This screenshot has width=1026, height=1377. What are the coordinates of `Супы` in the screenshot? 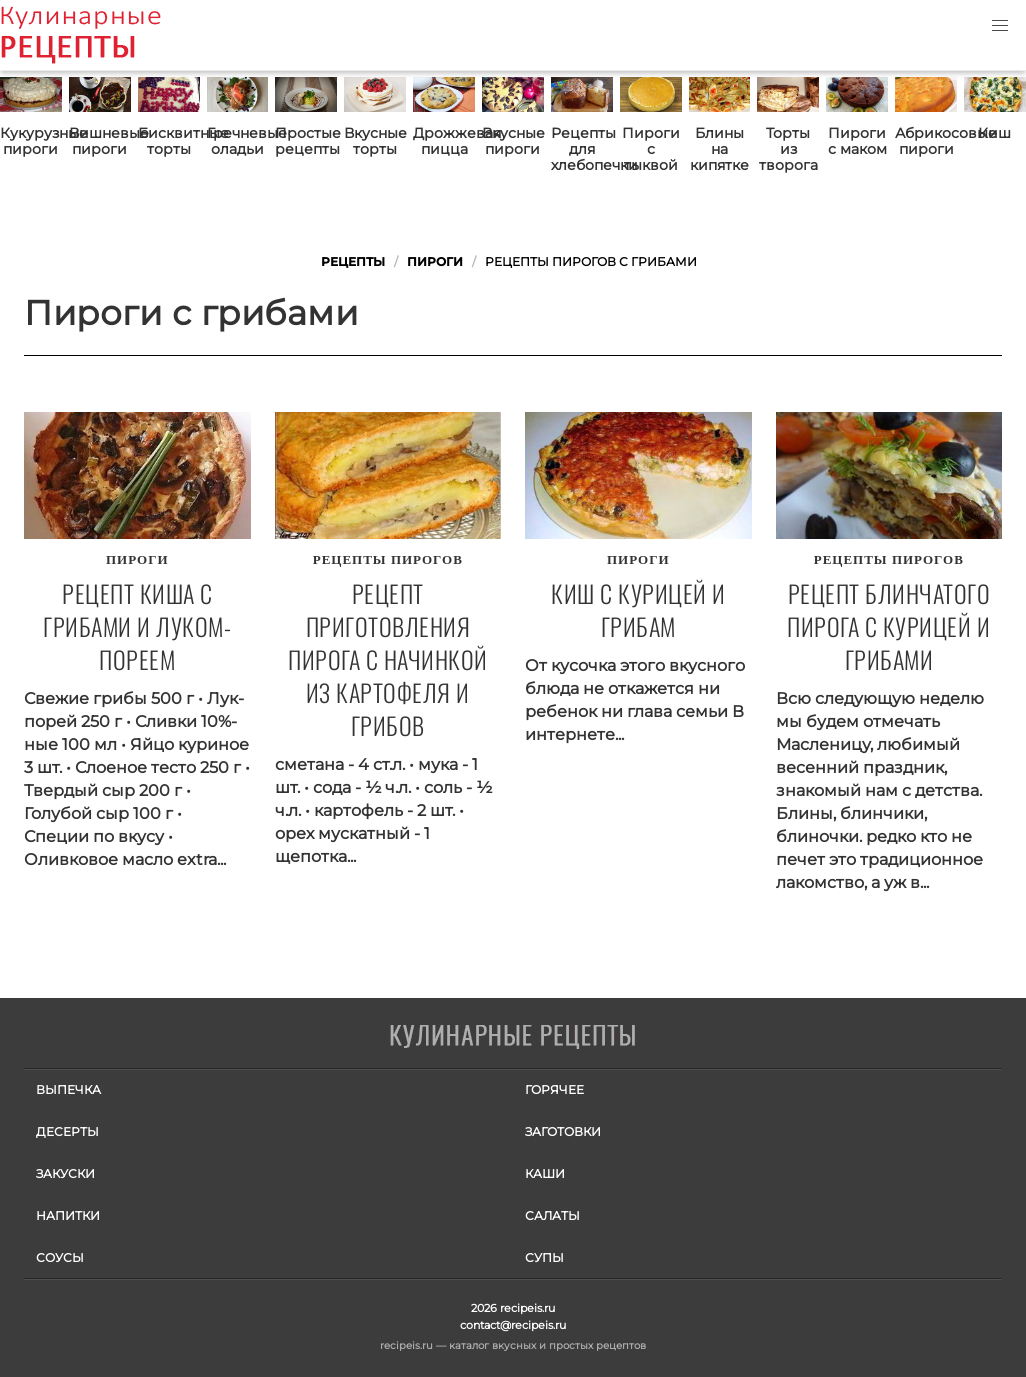 It's located at (544, 1257).